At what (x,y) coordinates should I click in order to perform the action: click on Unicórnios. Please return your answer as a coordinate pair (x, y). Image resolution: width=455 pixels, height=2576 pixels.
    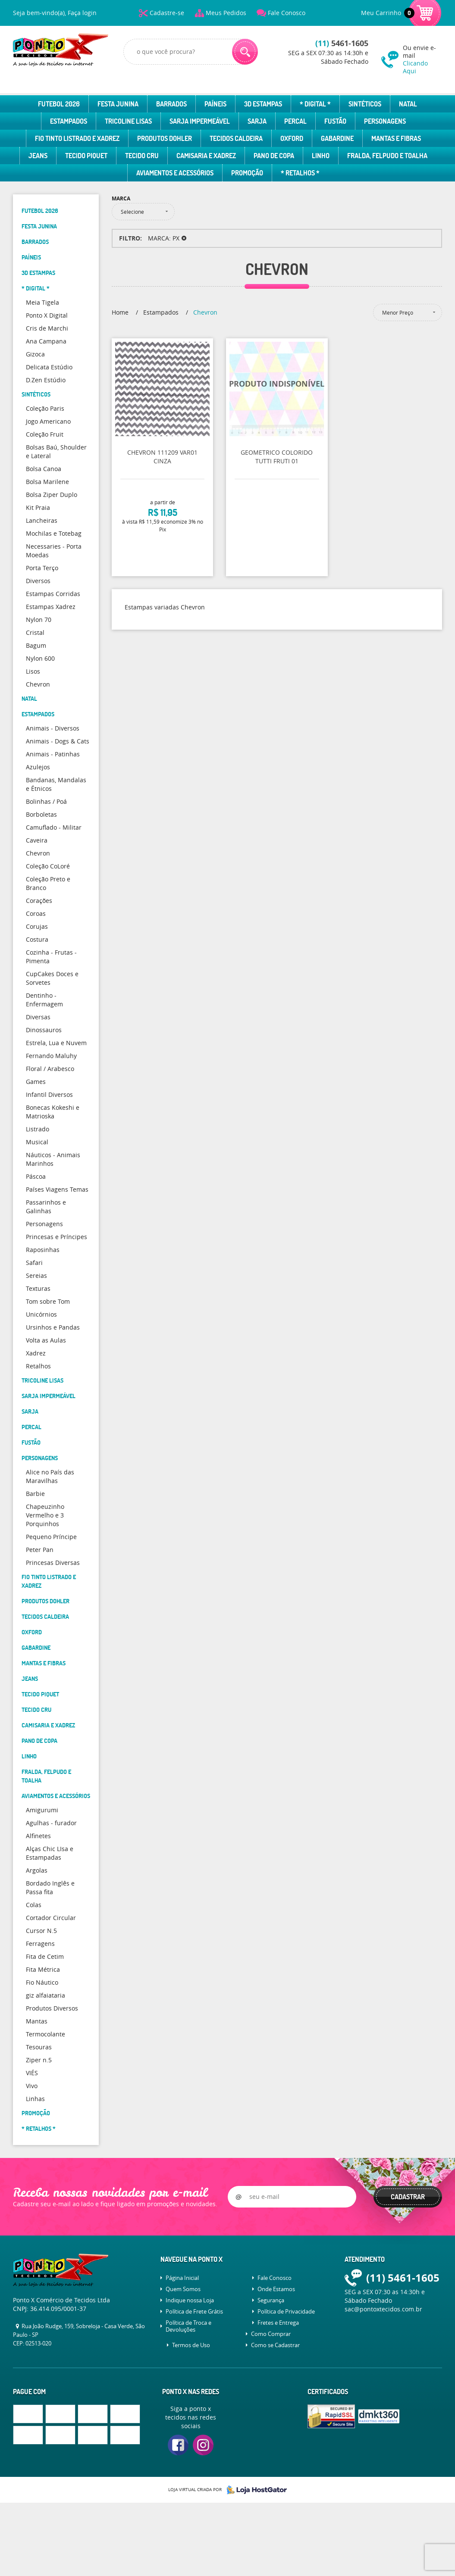
    Looking at the image, I should click on (41, 1314).